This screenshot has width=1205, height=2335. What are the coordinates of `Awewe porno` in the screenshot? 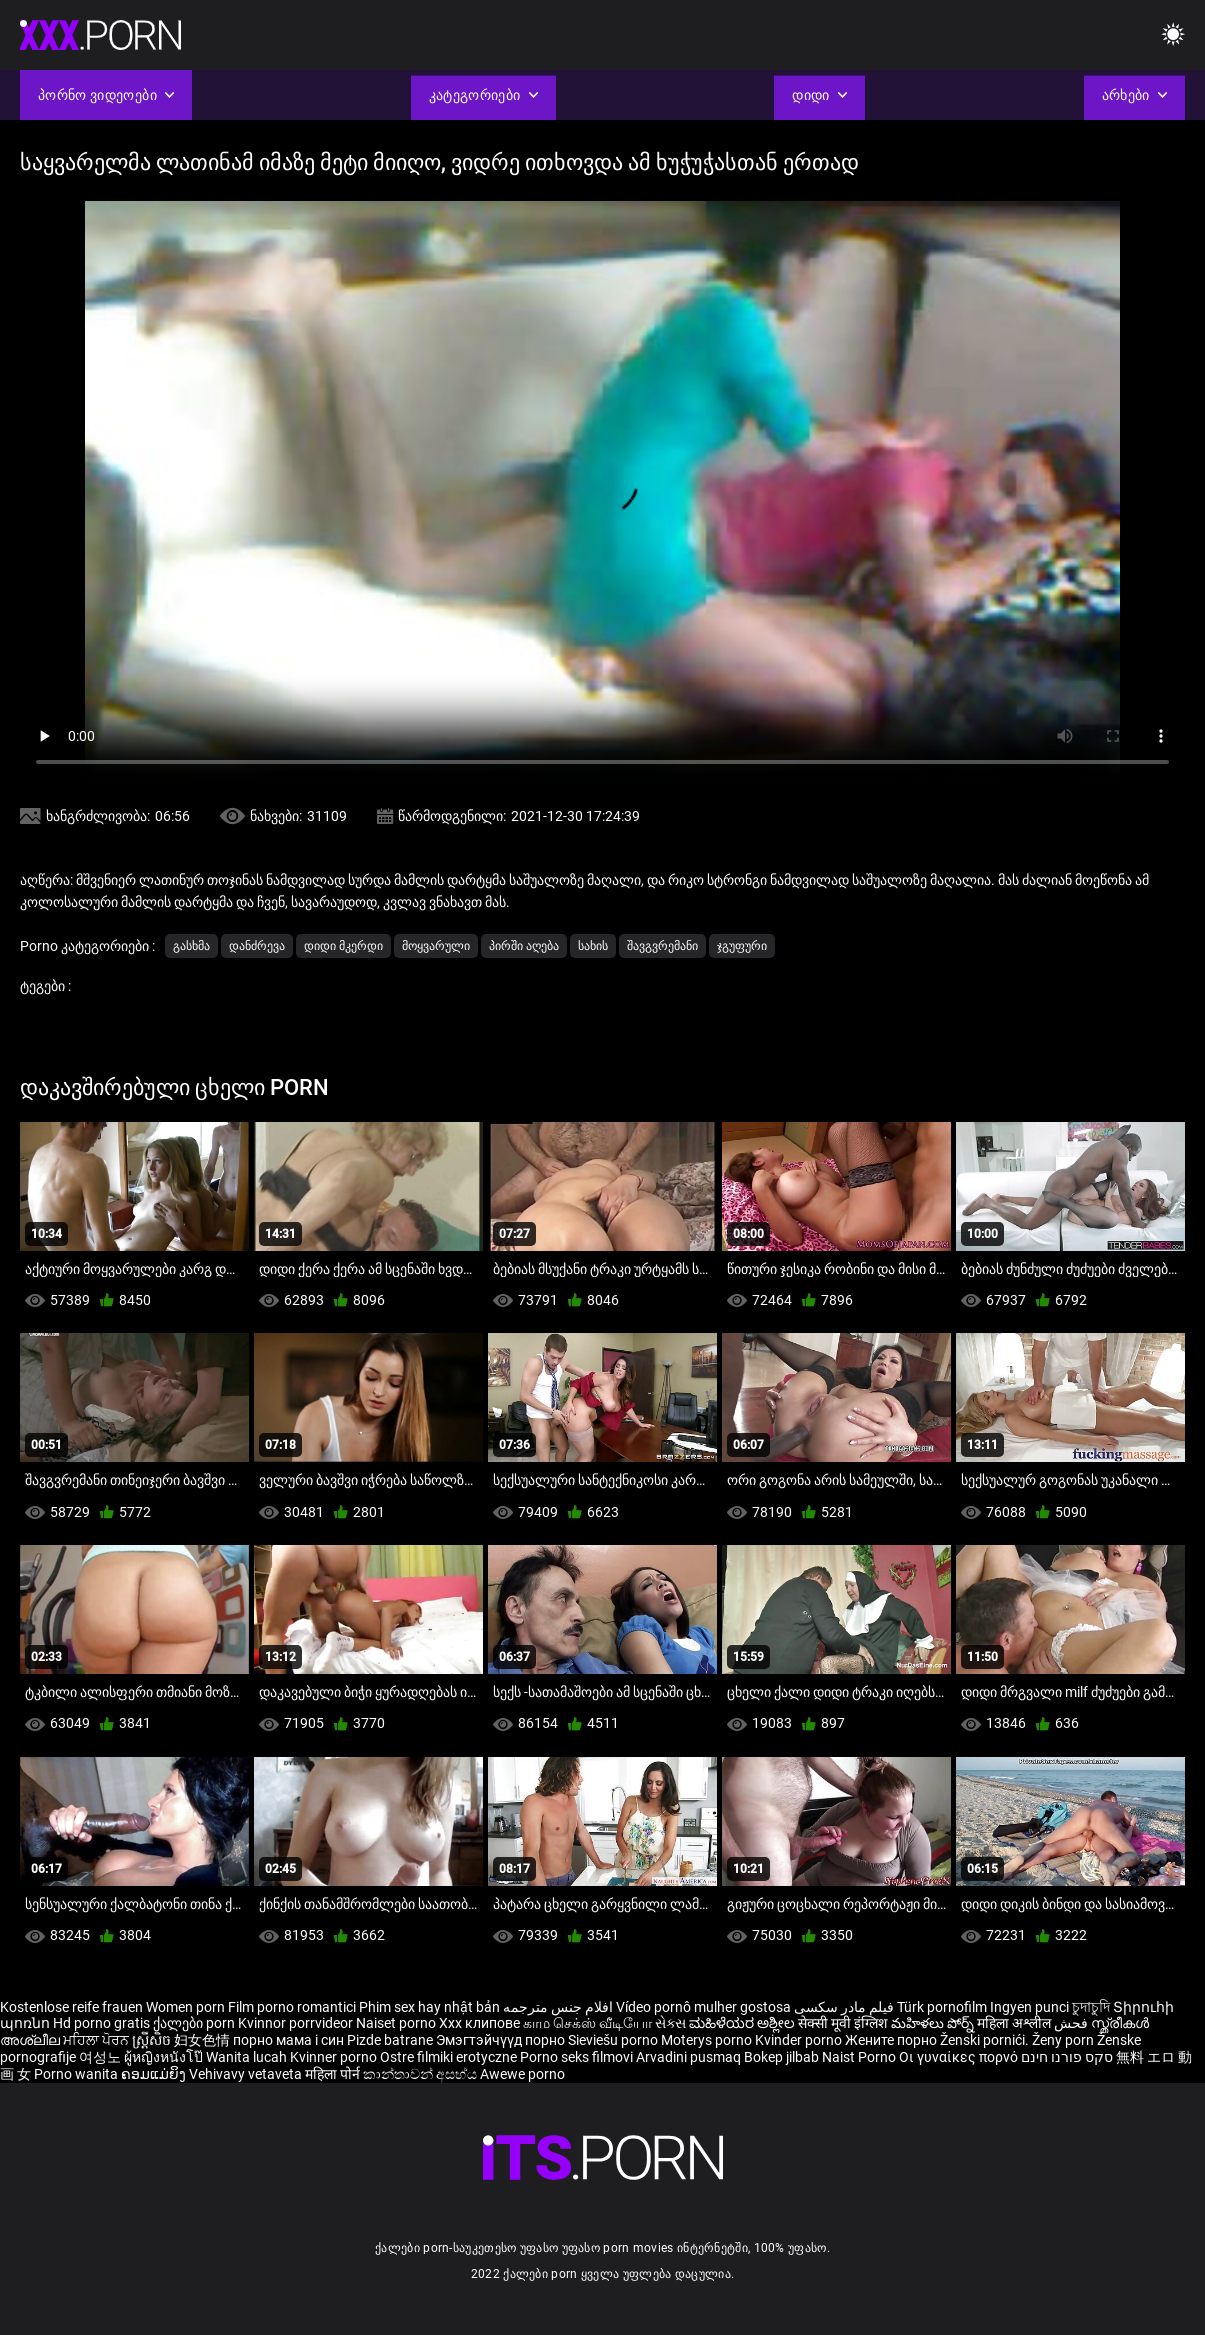 It's located at (522, 2074).